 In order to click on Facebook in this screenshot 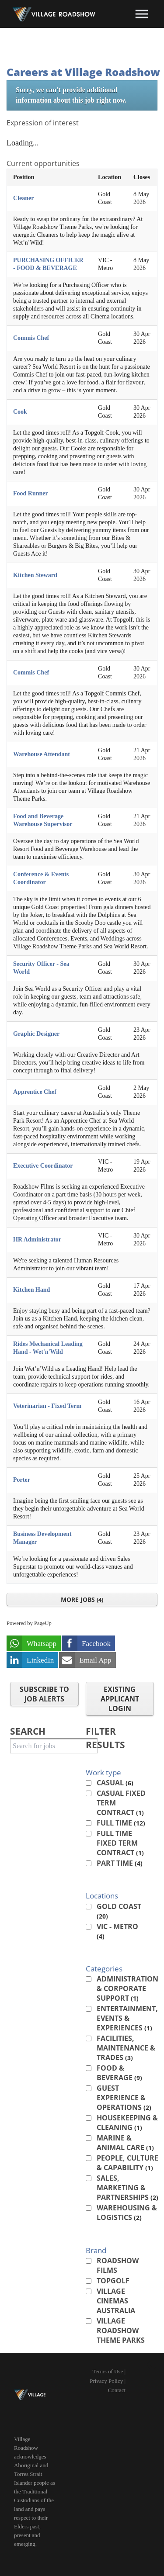, I will do `click(96, 1643)`.